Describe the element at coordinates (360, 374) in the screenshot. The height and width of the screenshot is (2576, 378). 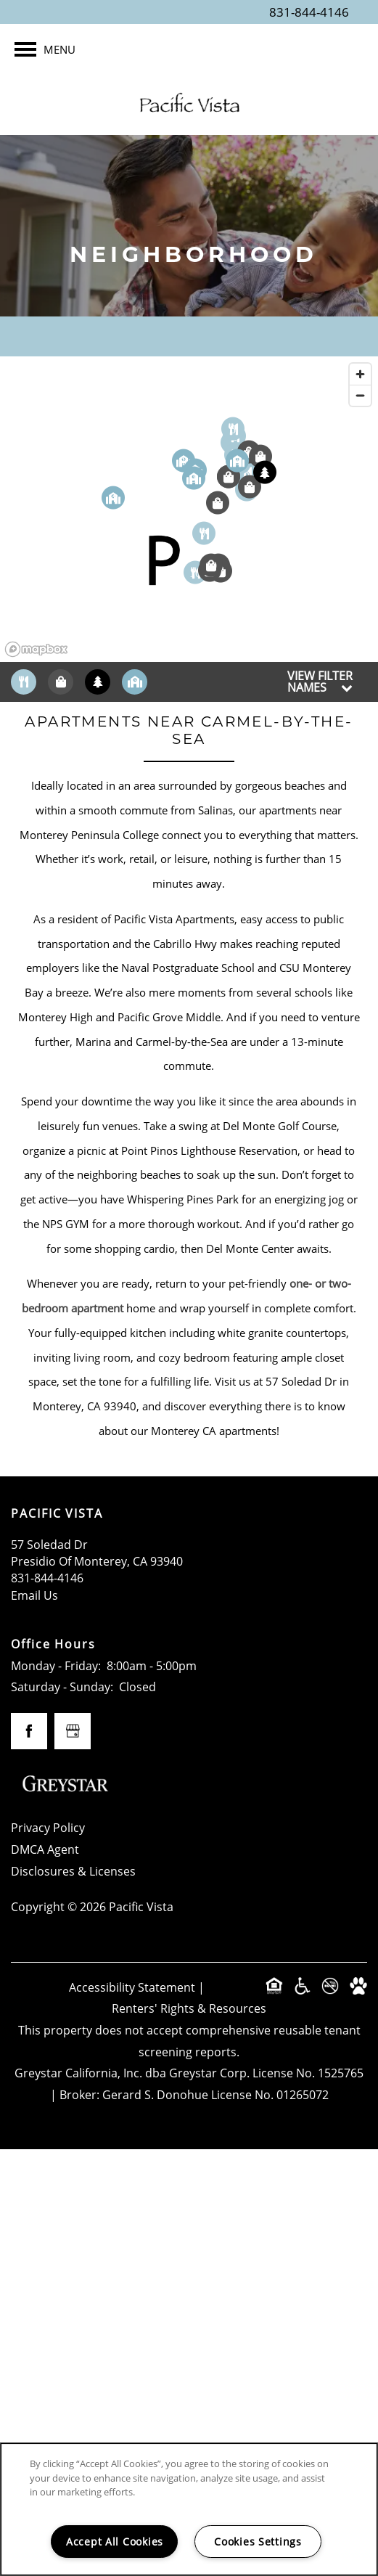
I see `[Zoom in]` at that location.